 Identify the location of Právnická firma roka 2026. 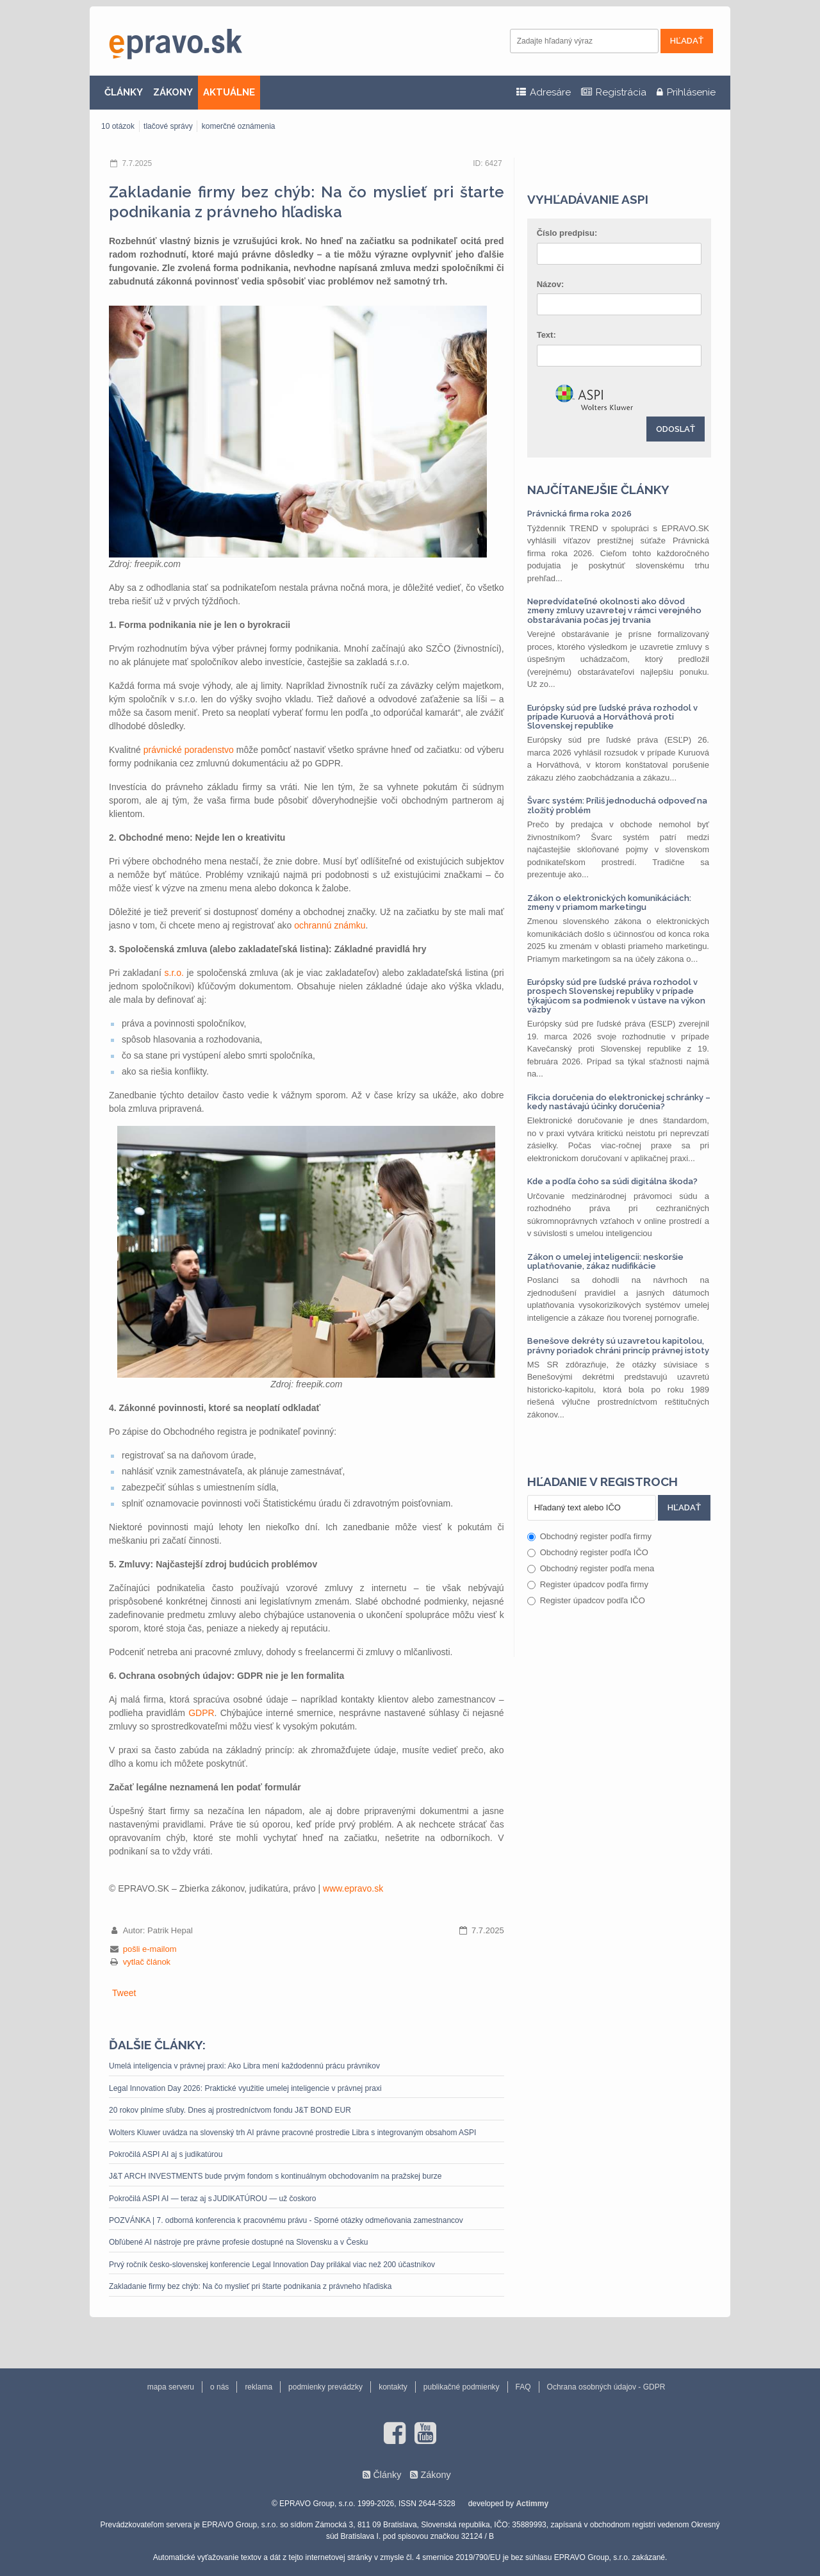
(579, 513).